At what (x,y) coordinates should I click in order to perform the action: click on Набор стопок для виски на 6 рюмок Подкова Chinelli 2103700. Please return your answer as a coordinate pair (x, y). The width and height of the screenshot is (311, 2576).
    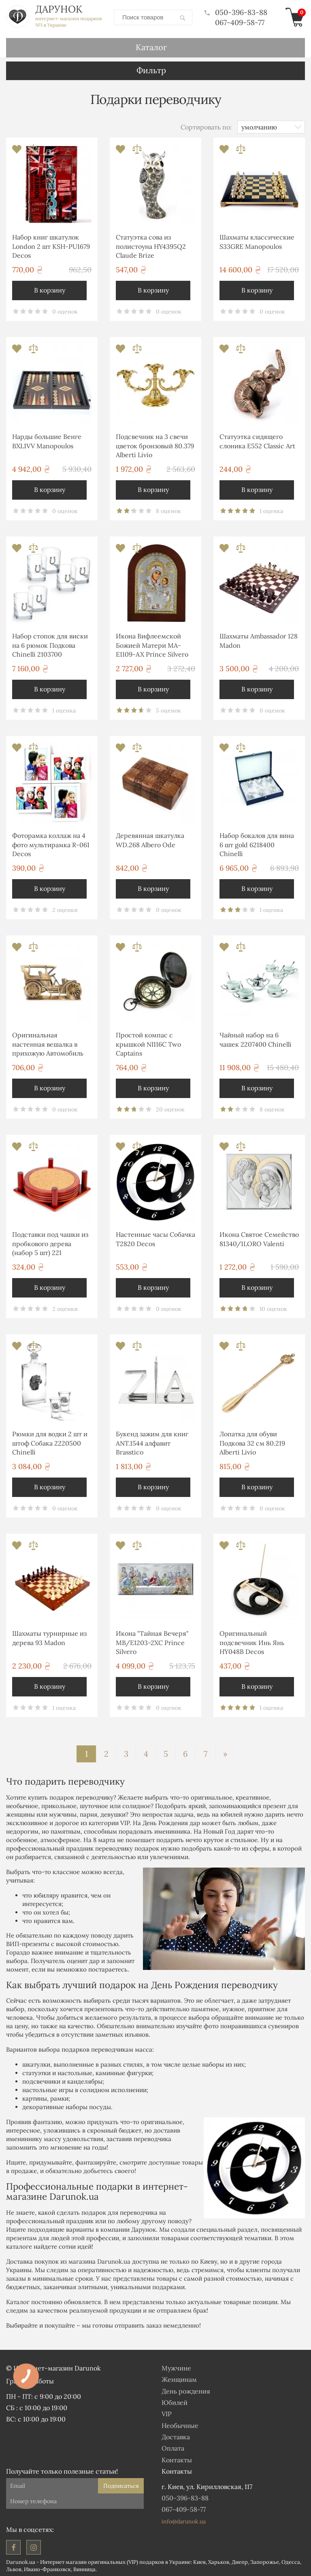
    Looking at the image, I should click on (50, 643).